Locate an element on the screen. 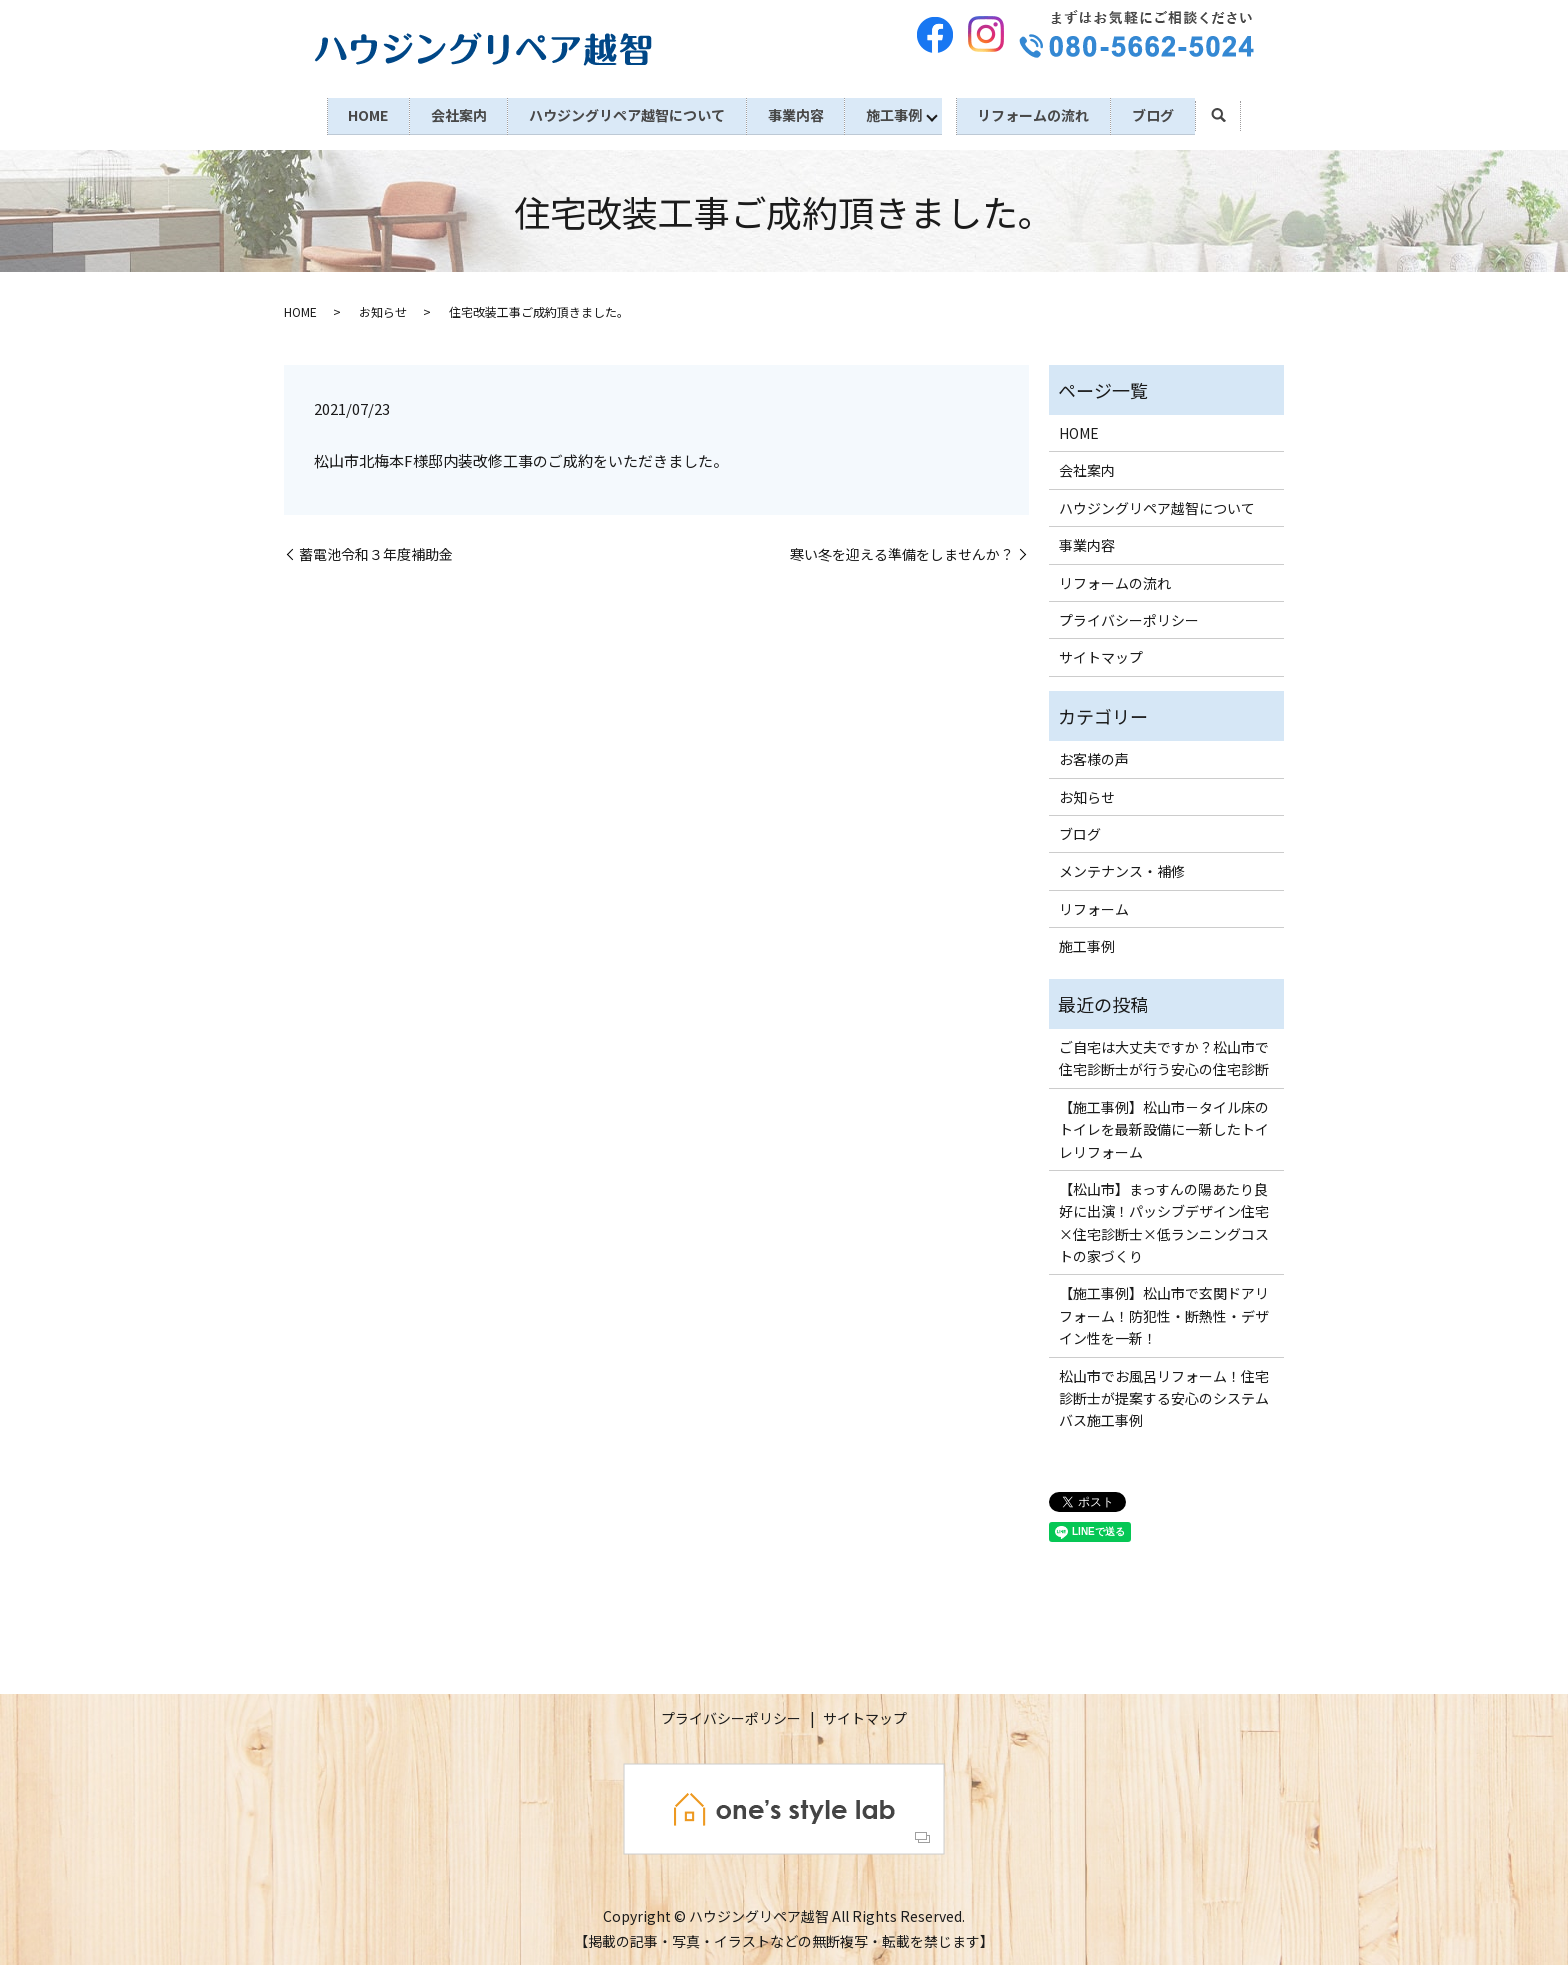 This screenshot has width=1568, height=1965. お知らせ is located at coordinates (383, 309).